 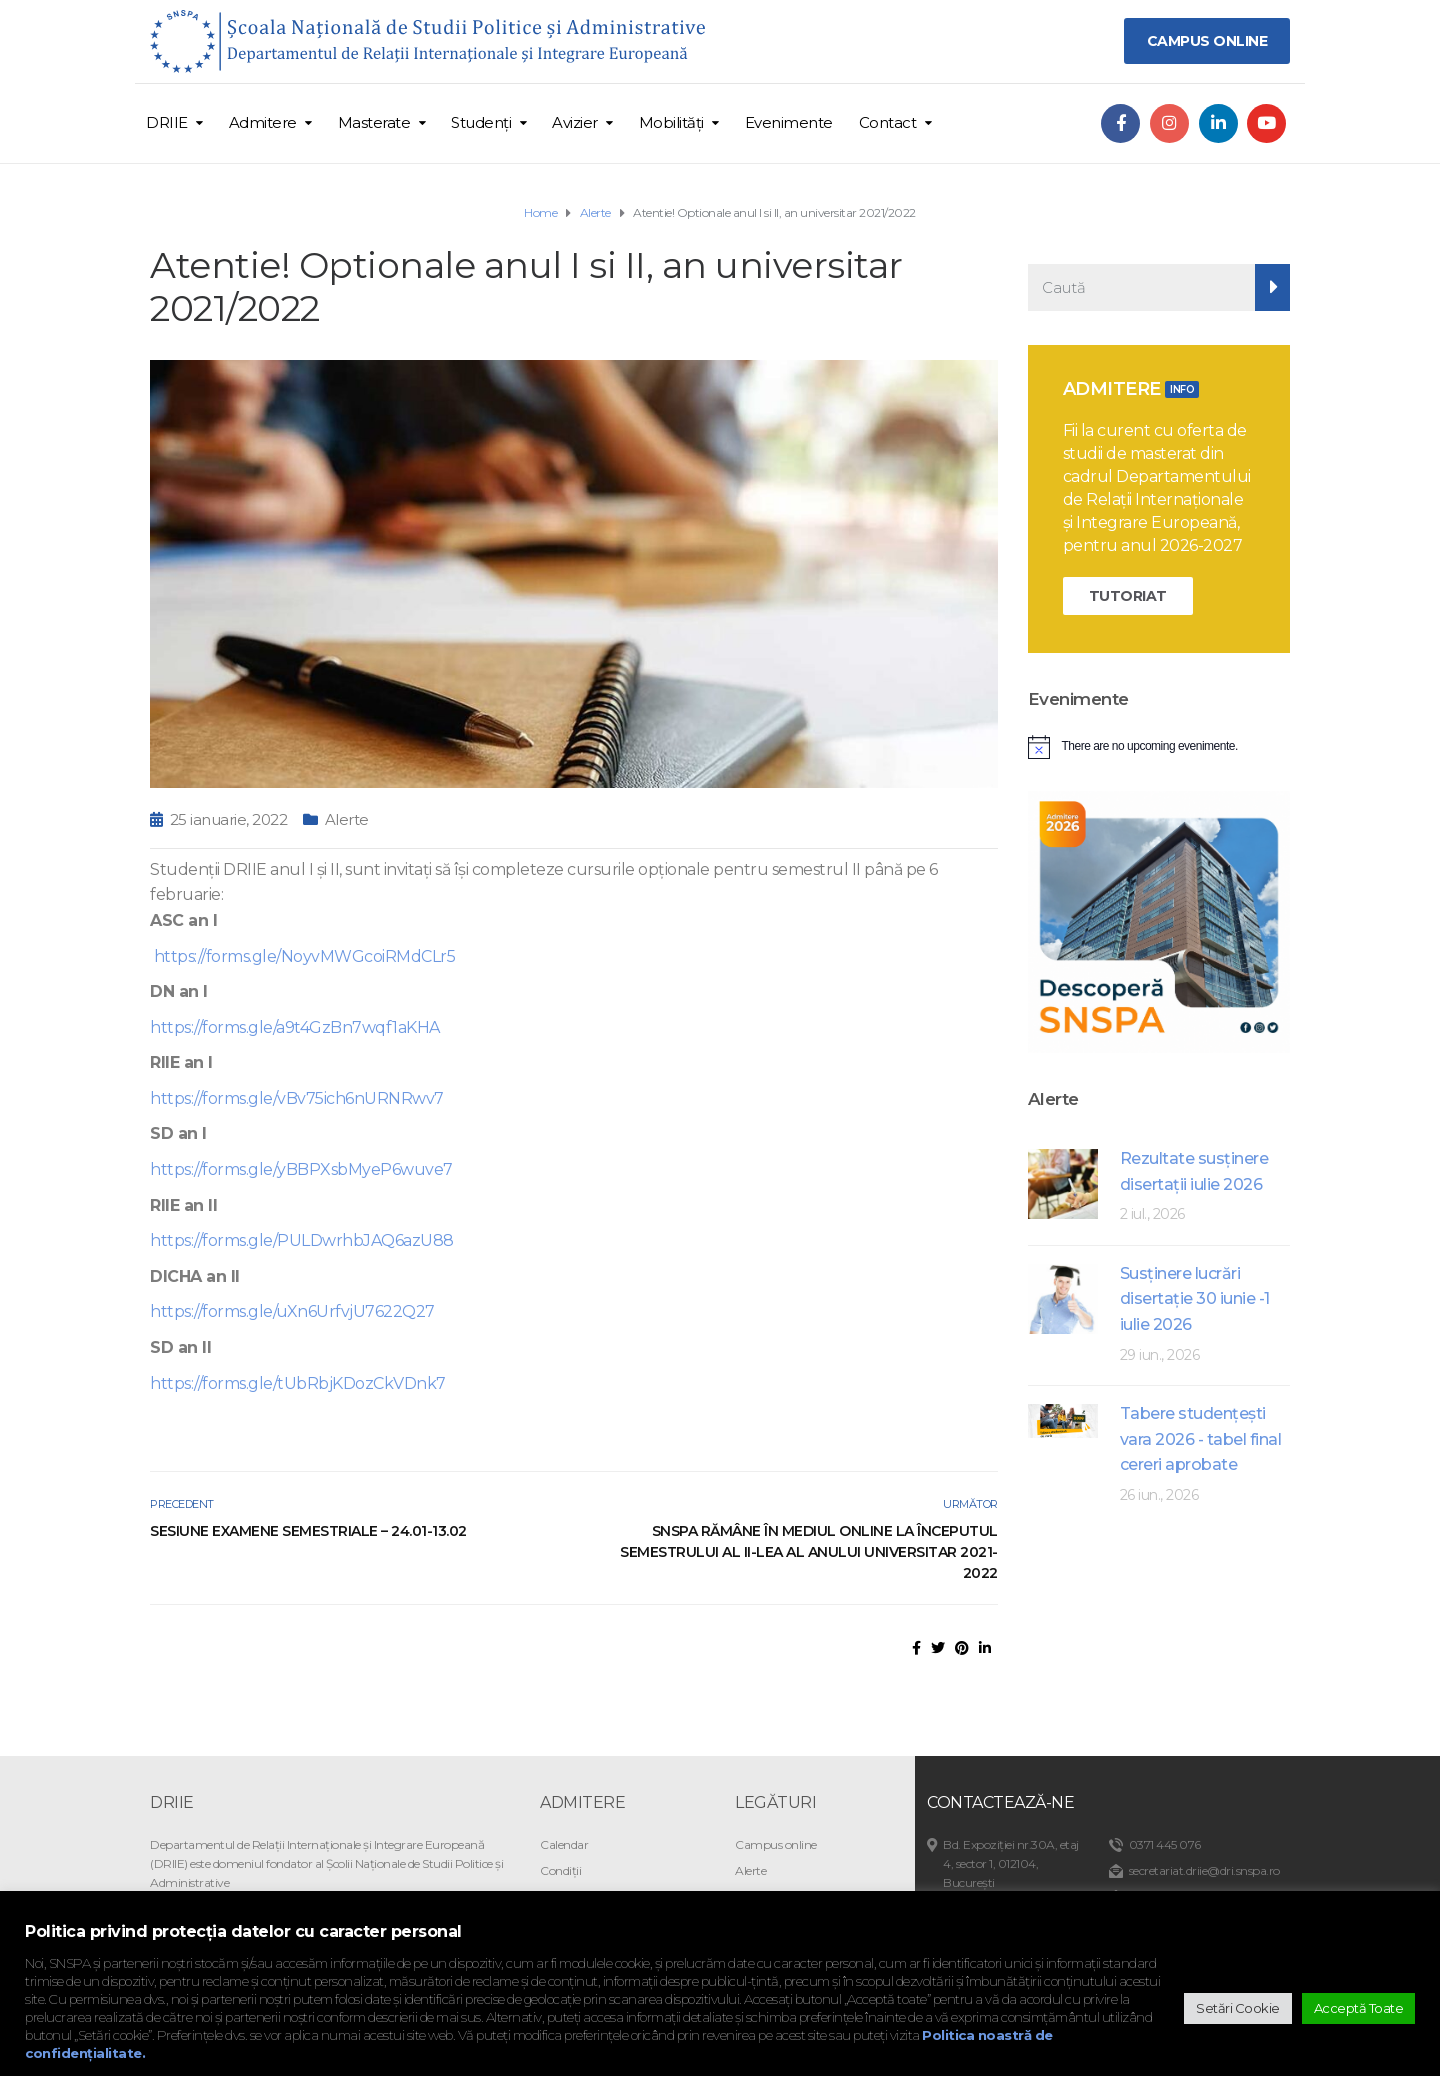 What do you see at coordinates (292, 1311) in the screenshot?
I see `https://forms.gle/uXn6UrfvjU7622Q27` at bounding box center [292, 1311].